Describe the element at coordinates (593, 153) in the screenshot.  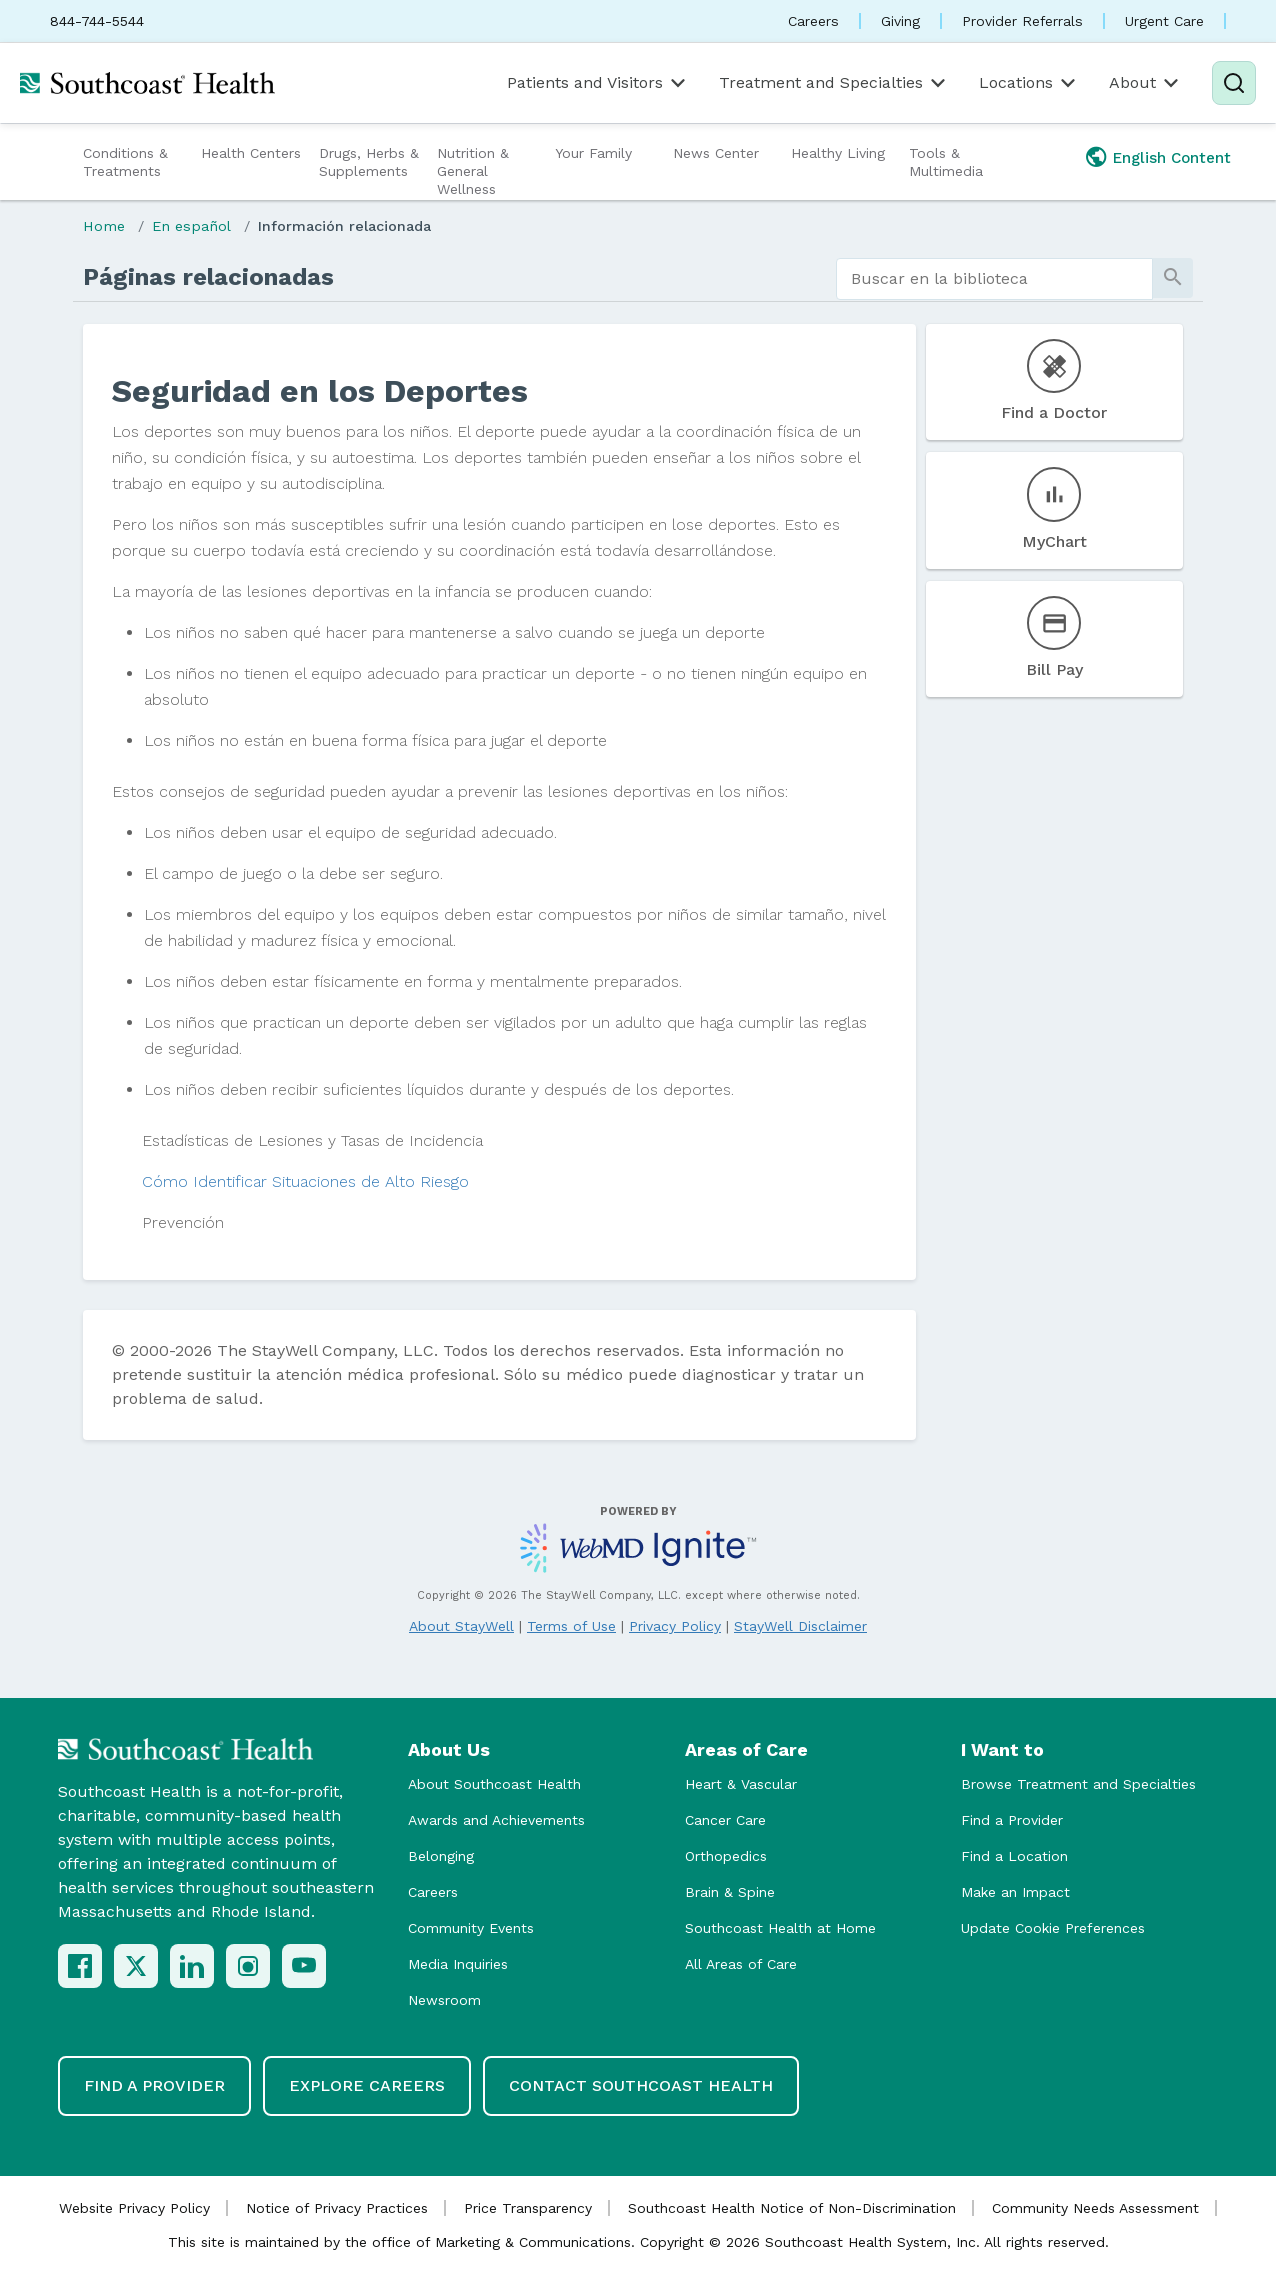
I see `Your Family` at that location.